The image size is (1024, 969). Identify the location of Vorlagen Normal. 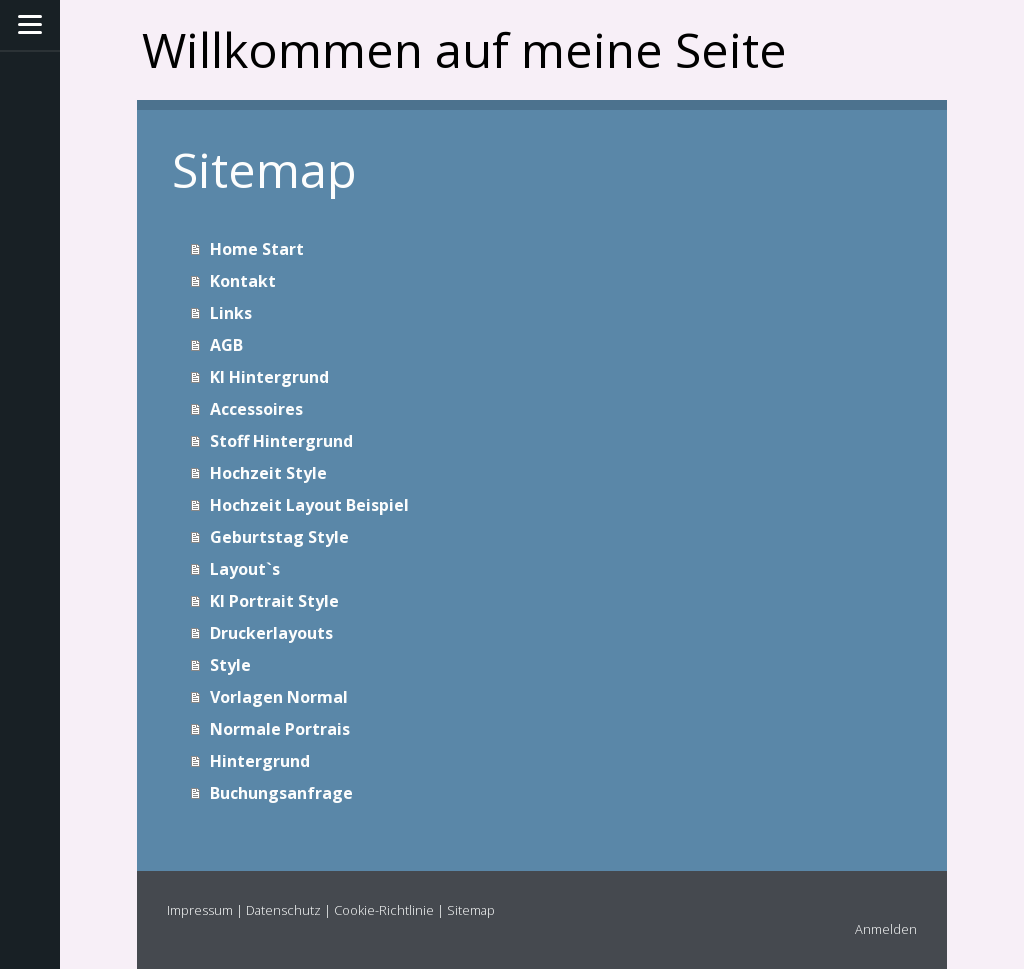
(279, 697).